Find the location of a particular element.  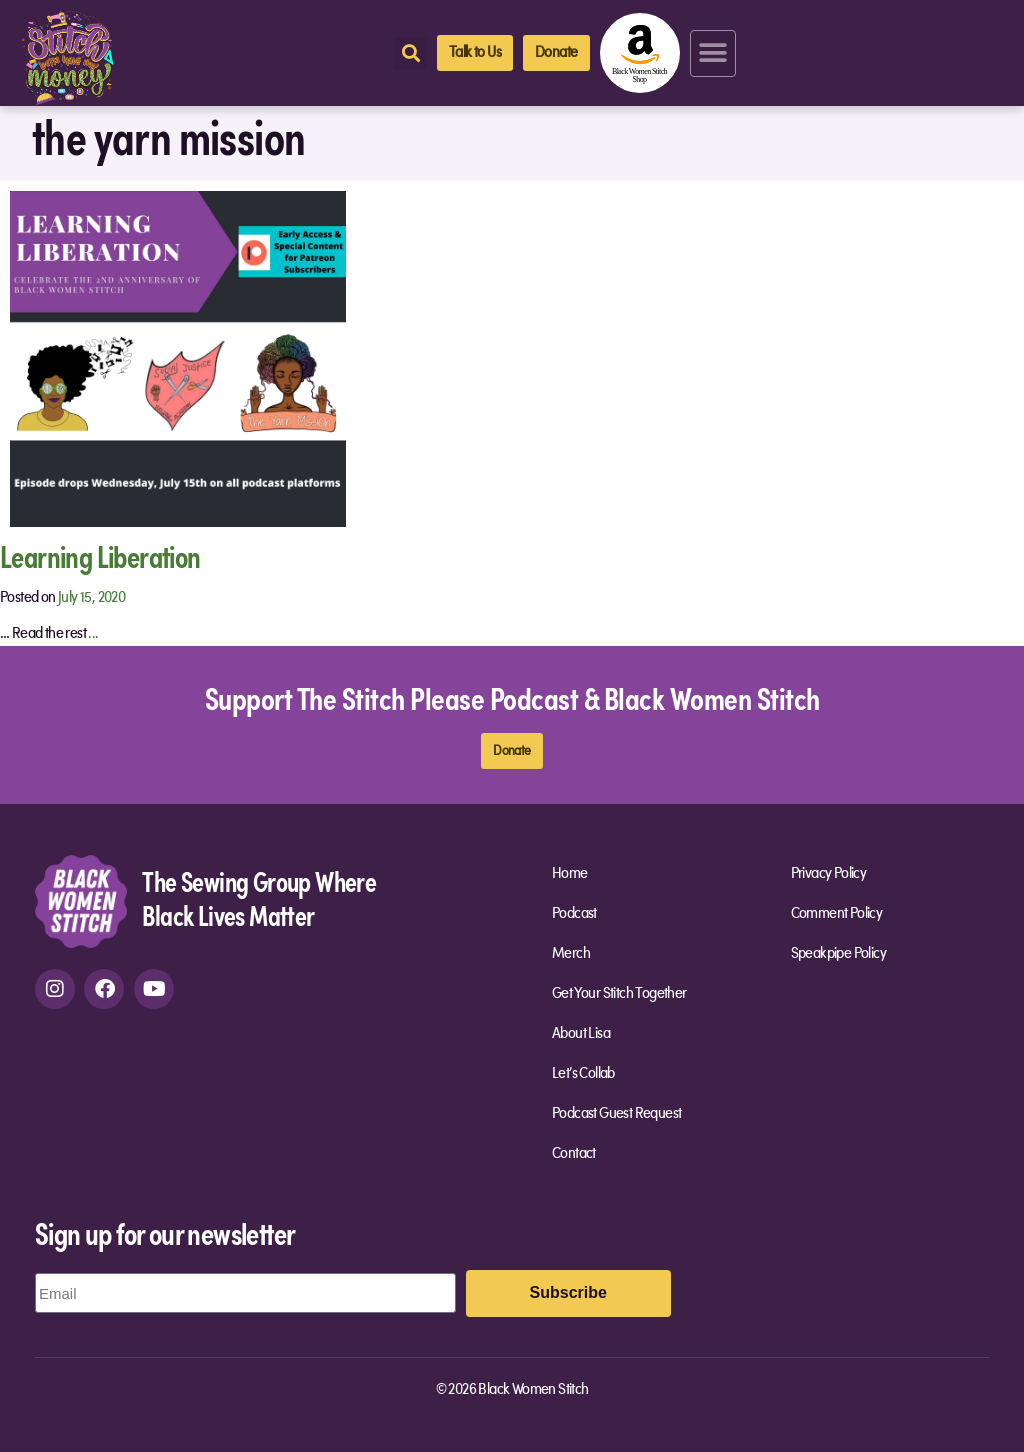

Contact is located at coordinates (574, 1154).